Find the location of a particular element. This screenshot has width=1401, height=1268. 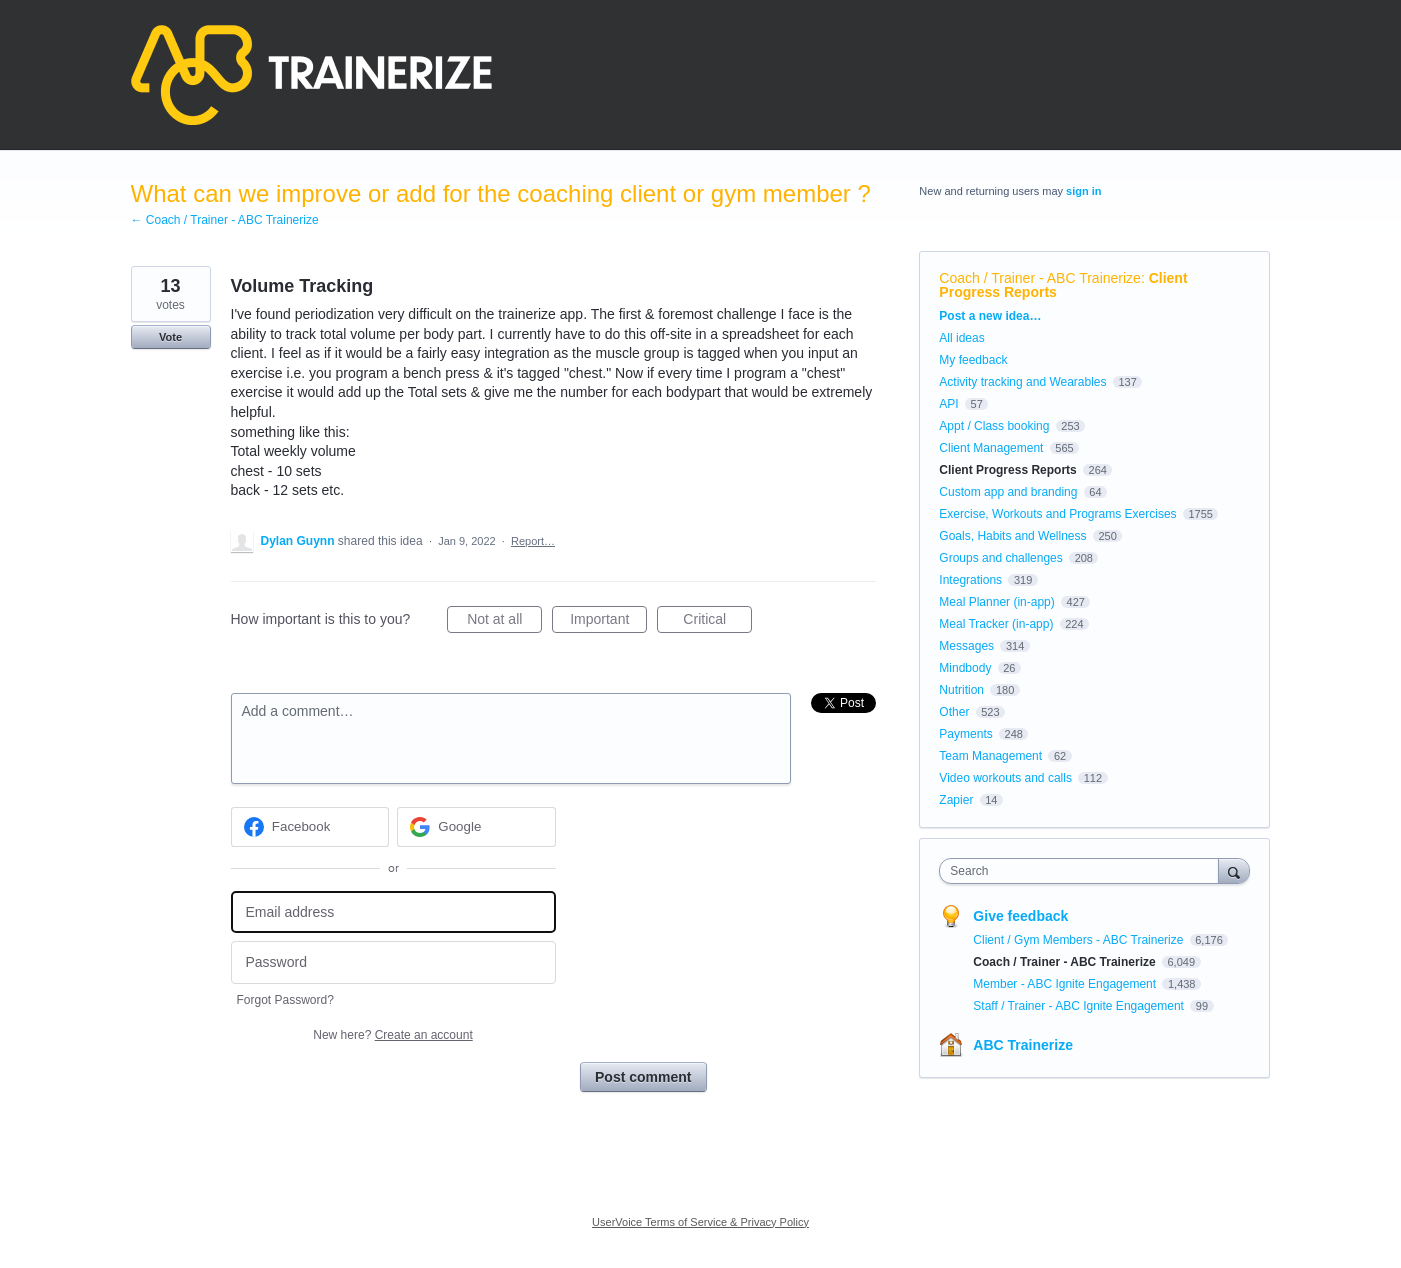

Client Management is located at coordinates (991, 448).